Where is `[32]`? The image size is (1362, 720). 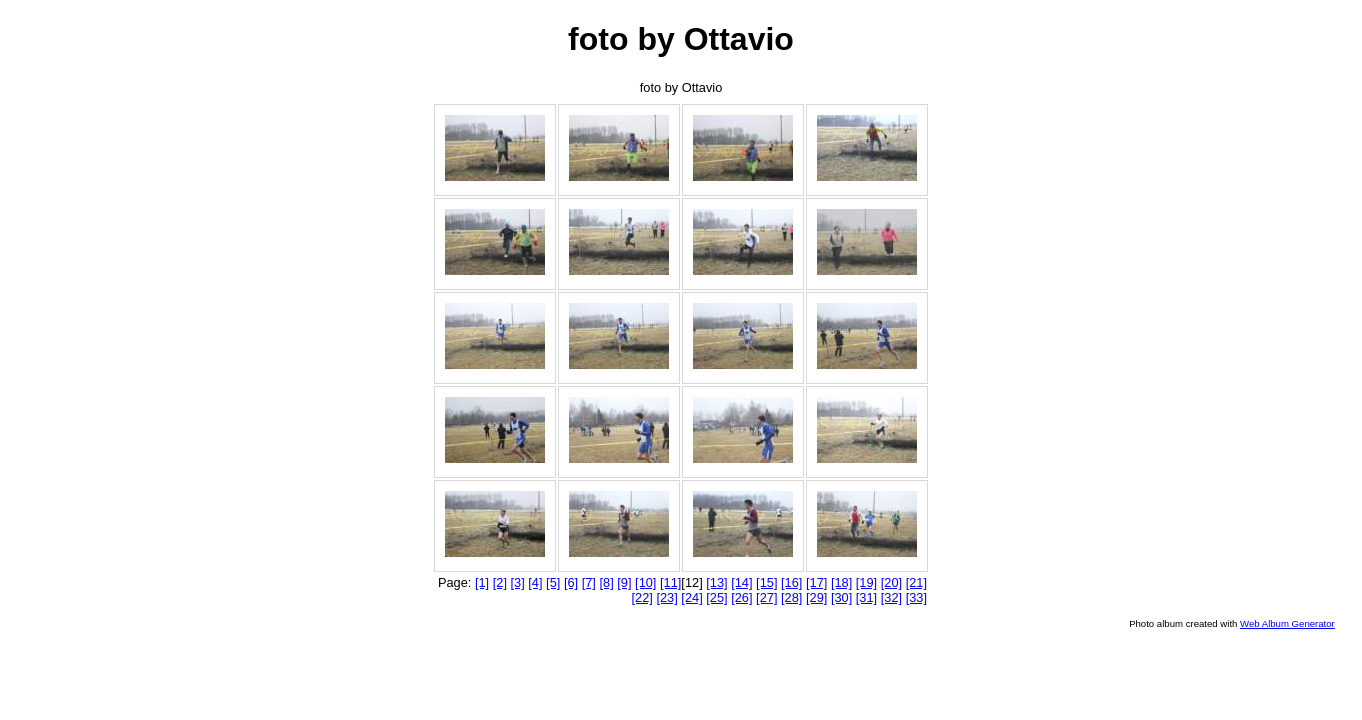 [32] is located at coordinates (891, 597).